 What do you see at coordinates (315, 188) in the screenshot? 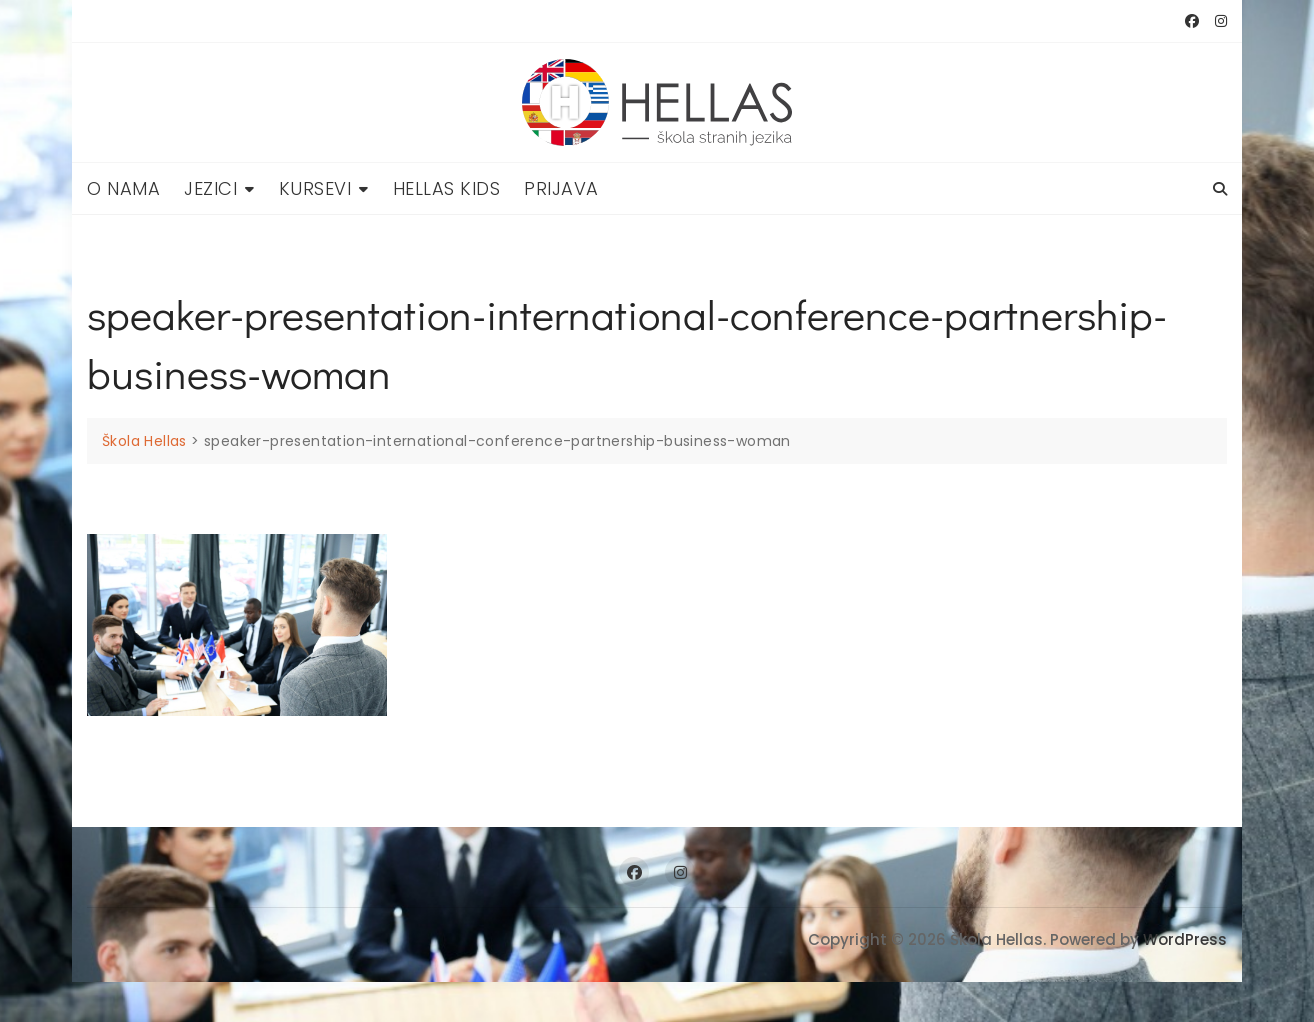
I see `Kursevi` at bounding box center [315, 188].